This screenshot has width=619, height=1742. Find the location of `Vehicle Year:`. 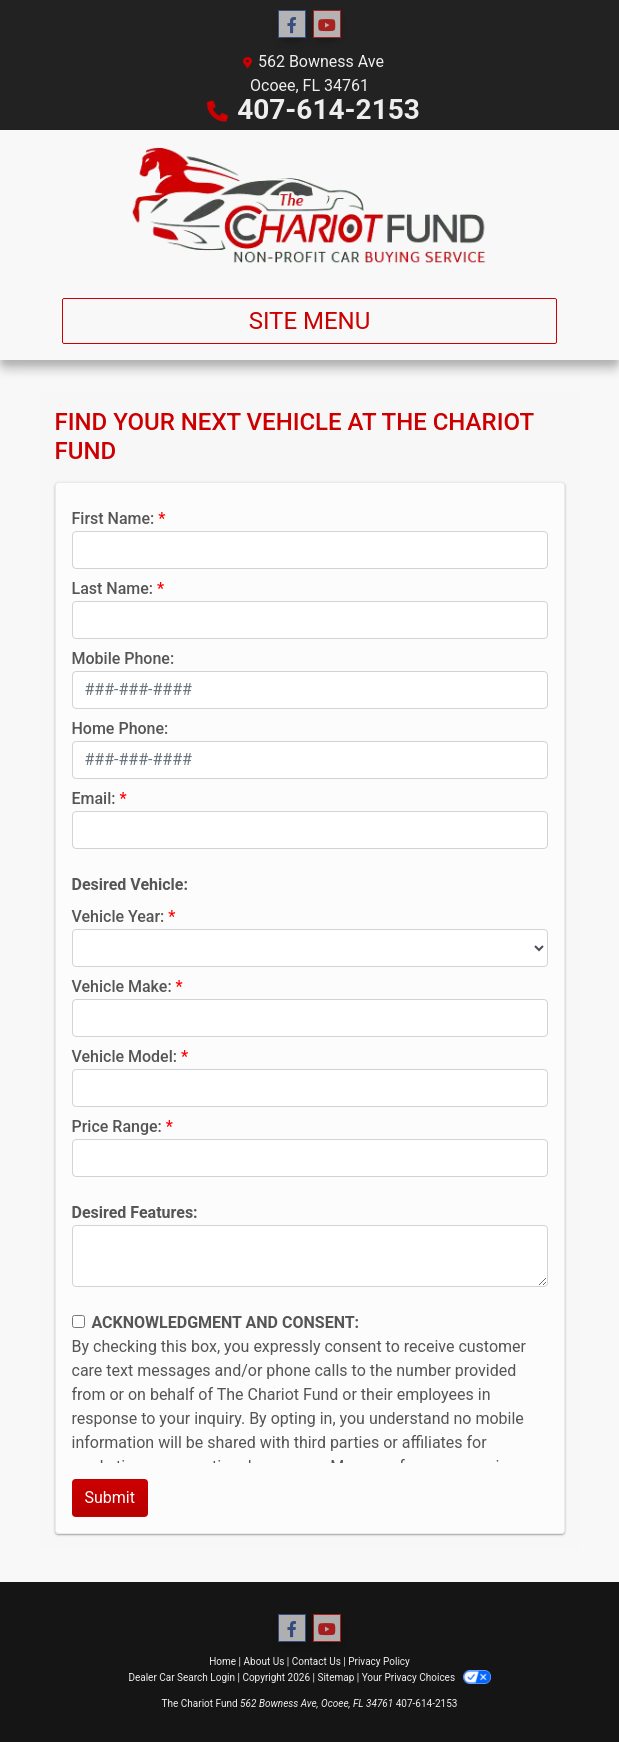

Vehicle Year: is located at coordinates (118, 916).